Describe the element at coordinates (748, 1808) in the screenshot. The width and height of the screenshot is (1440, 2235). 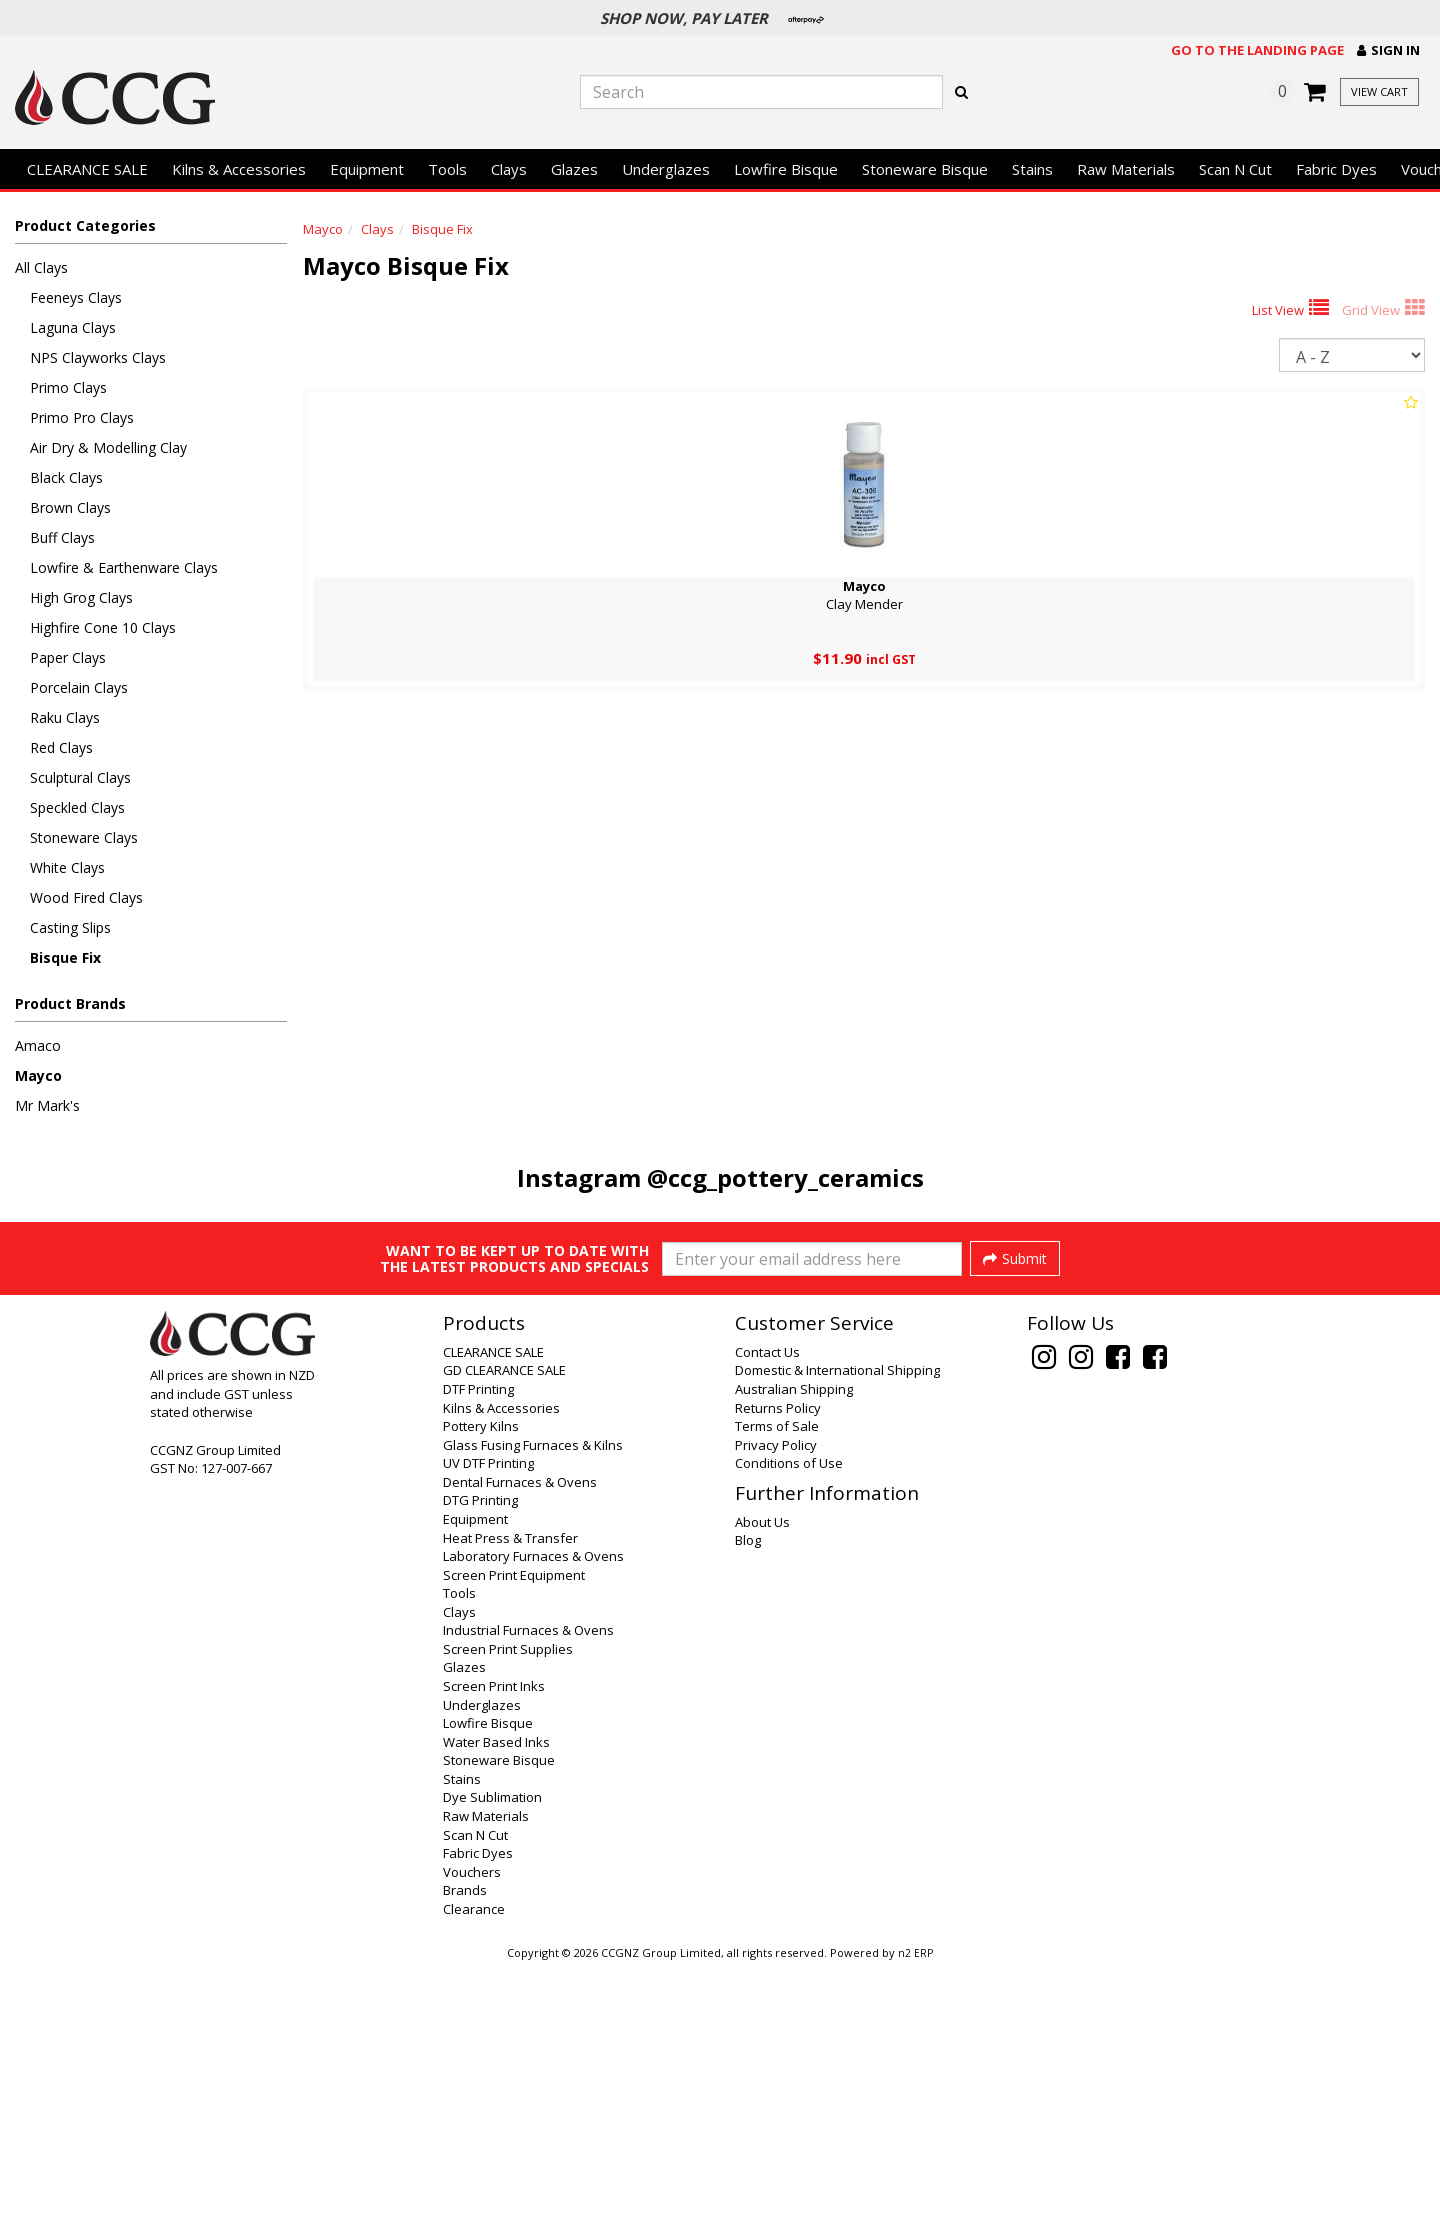
I see `Blog` at that location.